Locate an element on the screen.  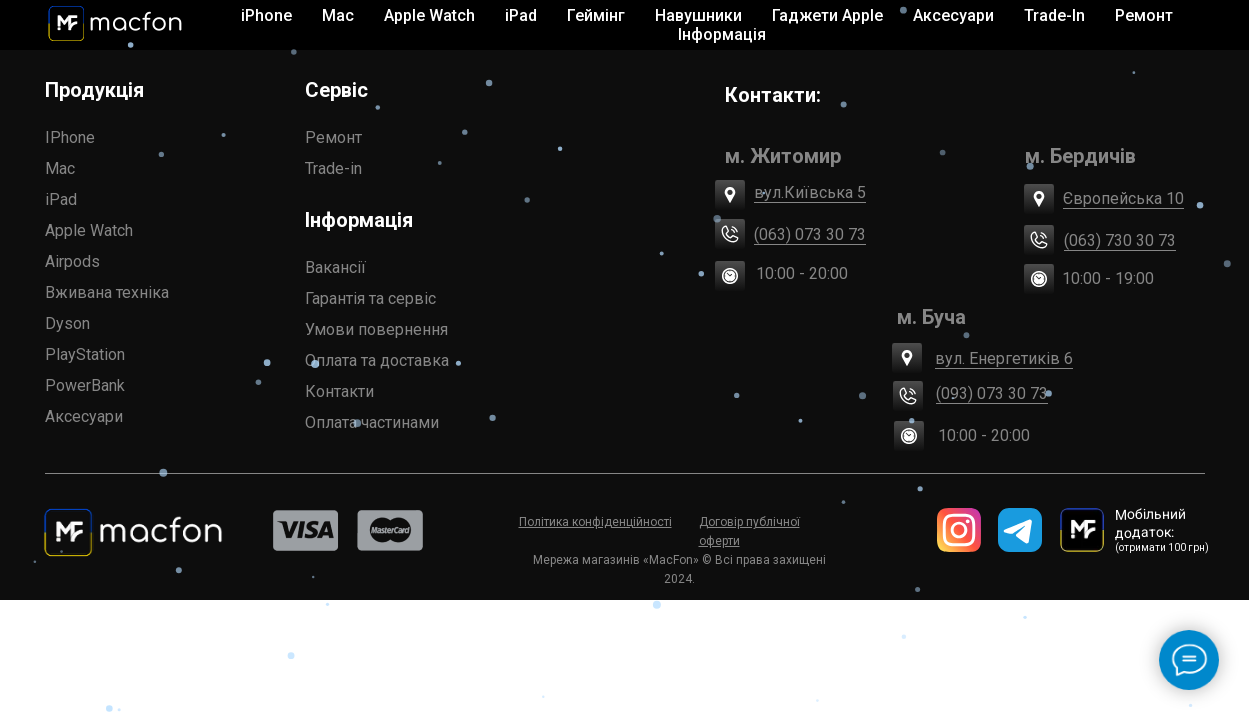
Європейська 10 is located at coordinates (1123, 198).